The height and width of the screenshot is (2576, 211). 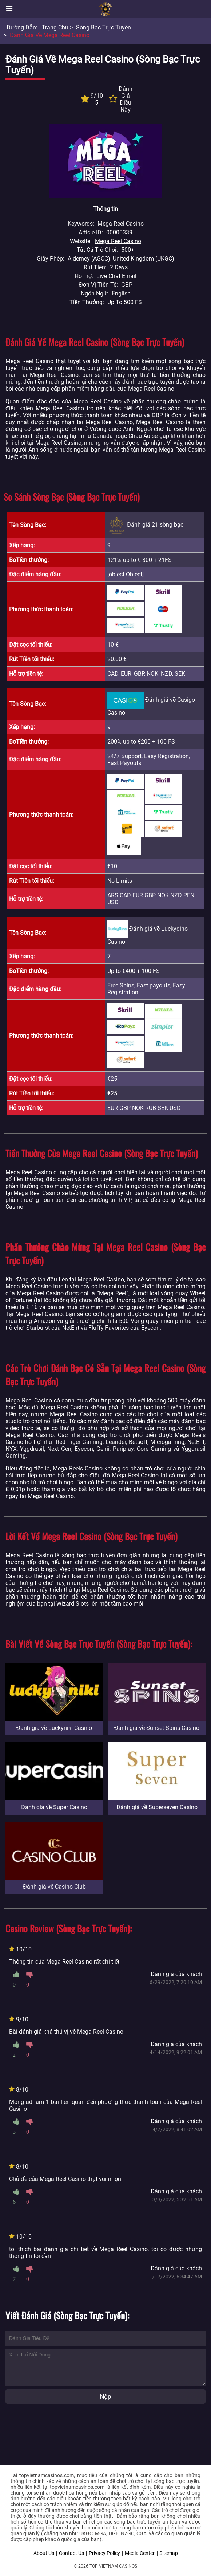 What do you see at coordinates (43, 2553) in the screenshot?
I see `About Us` at bounding box center [43, 2553].